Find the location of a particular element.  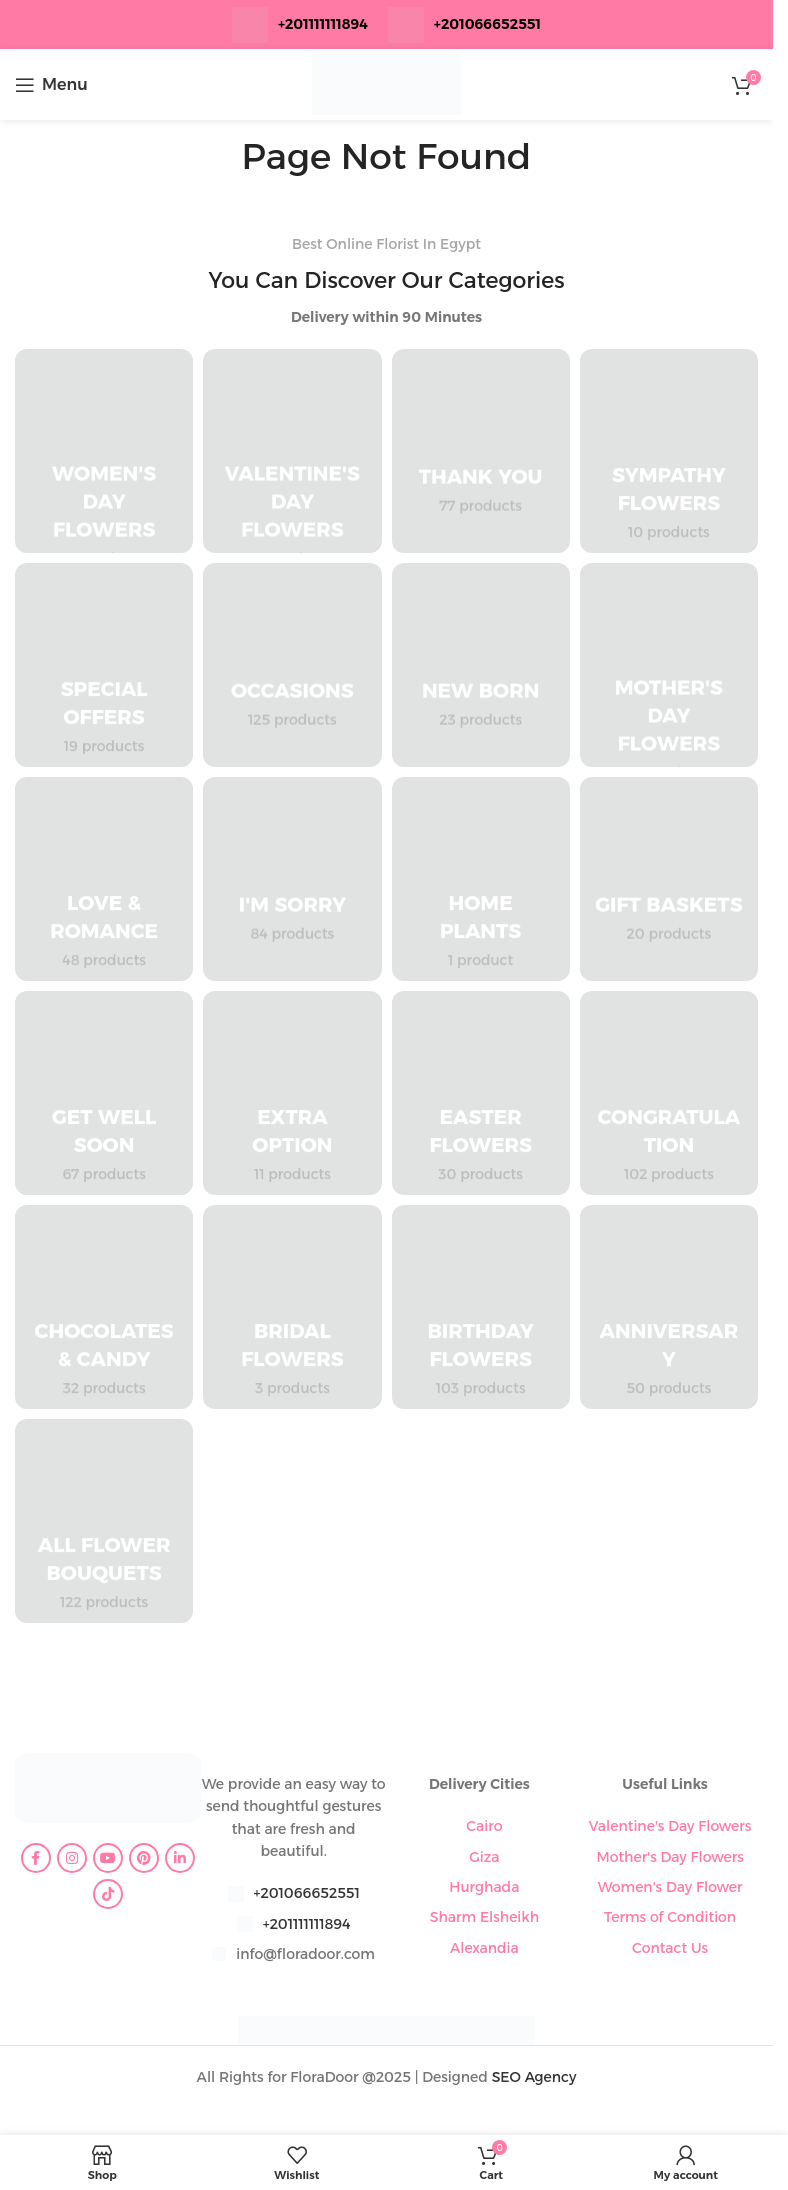

Terms of Condition is located at coordinates (670, 1917).